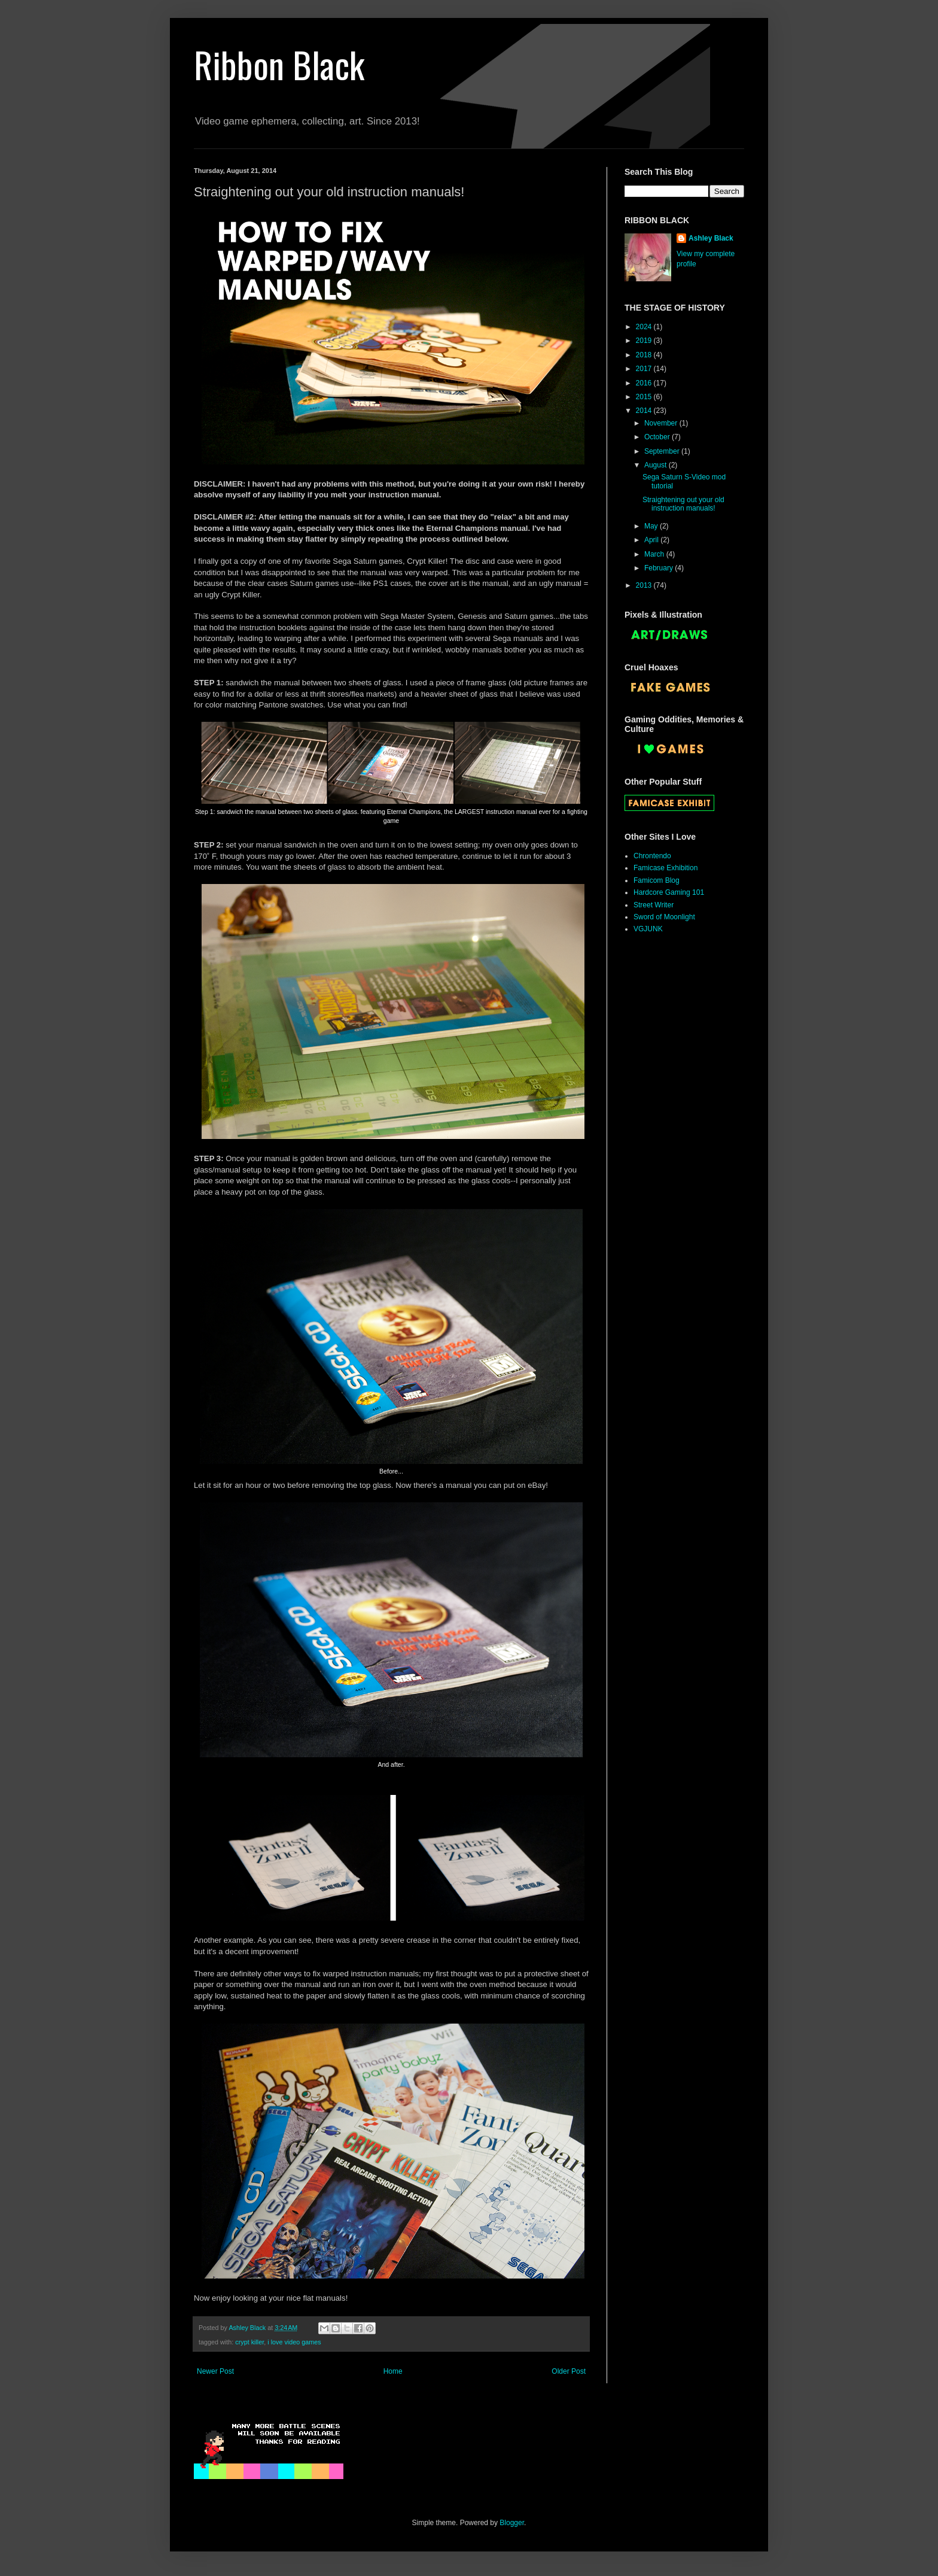  What do you see at coordinates (645, 368) in the screenshot?
I see `2017` at bounding box center [645, 368].